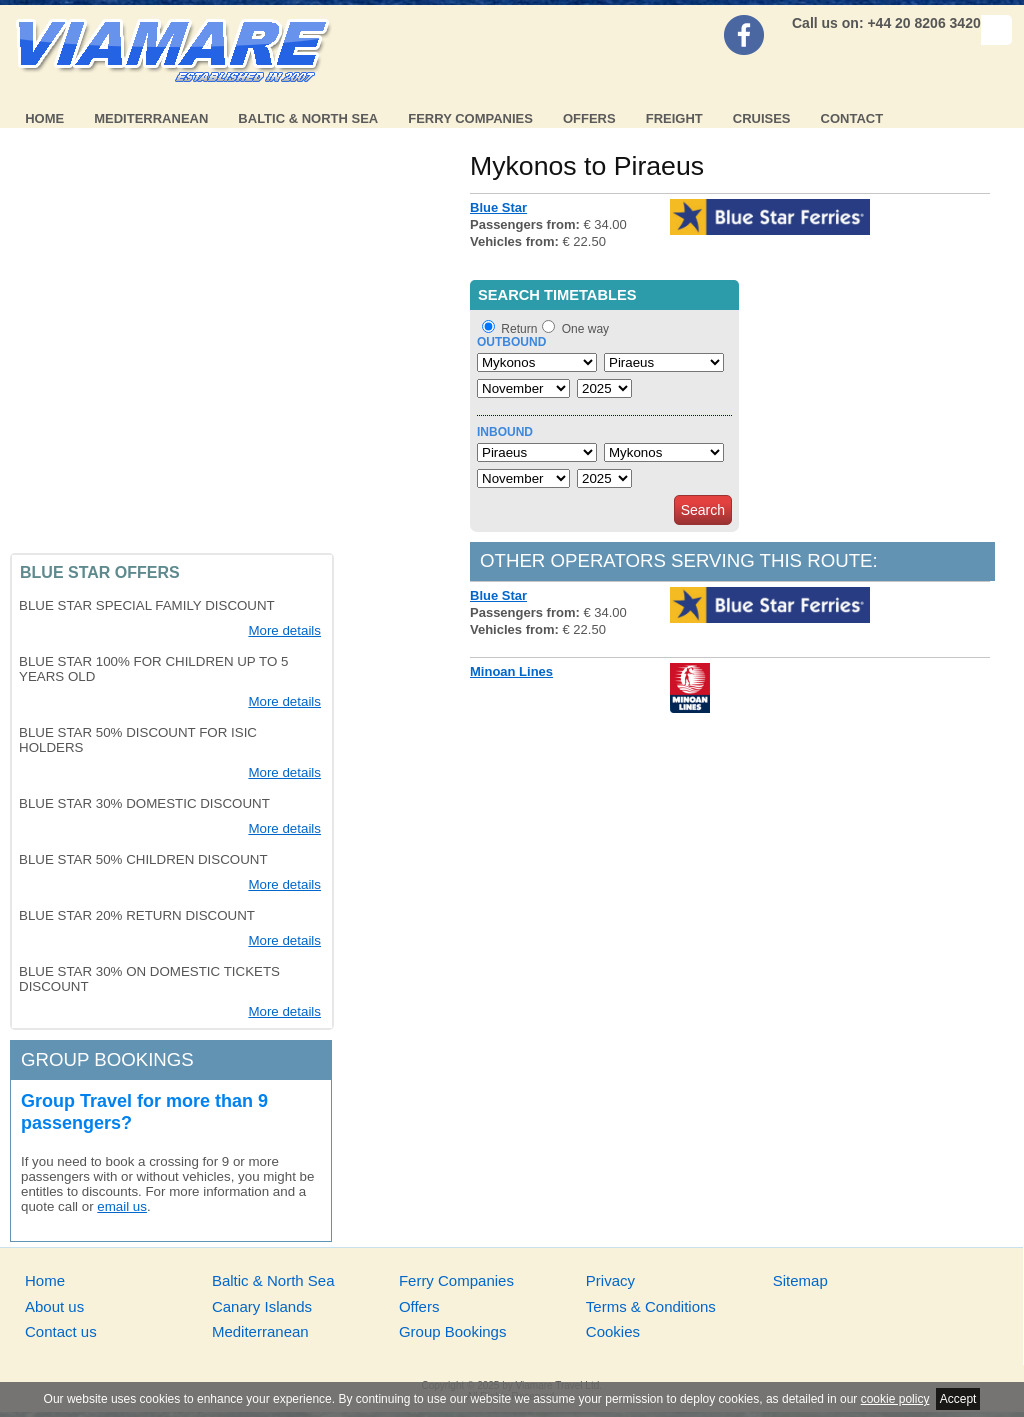 The width and height of the screenshot is (1024, 1417). I want to click on Blue Star, so click(498, 207).